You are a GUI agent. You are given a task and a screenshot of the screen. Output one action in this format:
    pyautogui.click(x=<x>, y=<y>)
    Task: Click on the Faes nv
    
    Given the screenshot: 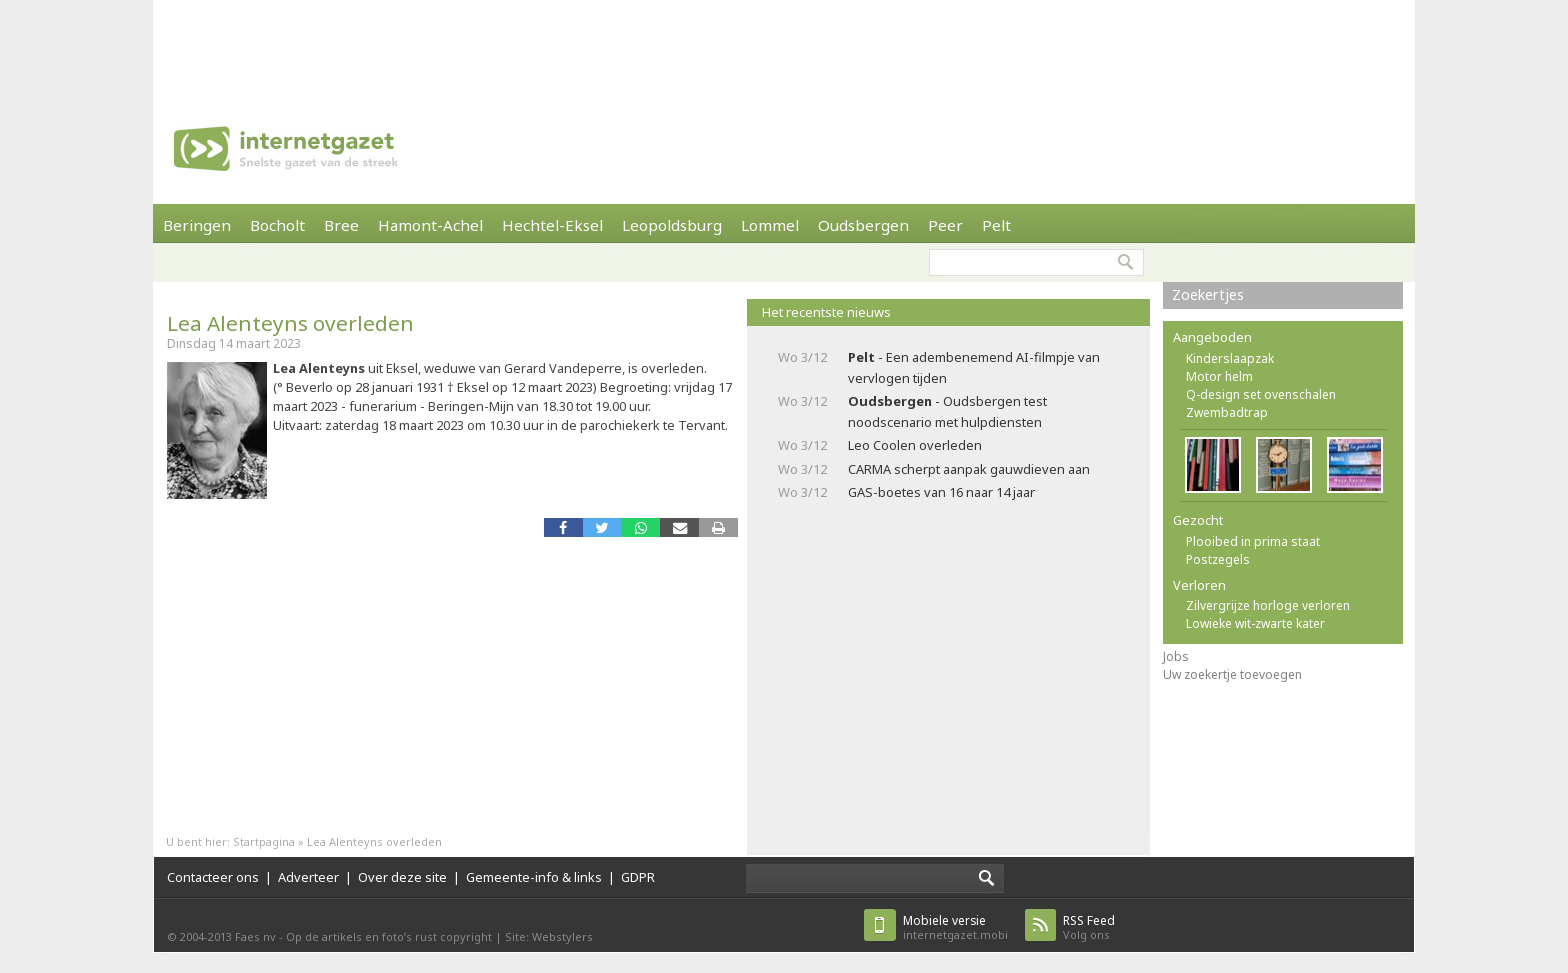 What is the action you would take?
    pyautogui.click(x=255, y=936)
    